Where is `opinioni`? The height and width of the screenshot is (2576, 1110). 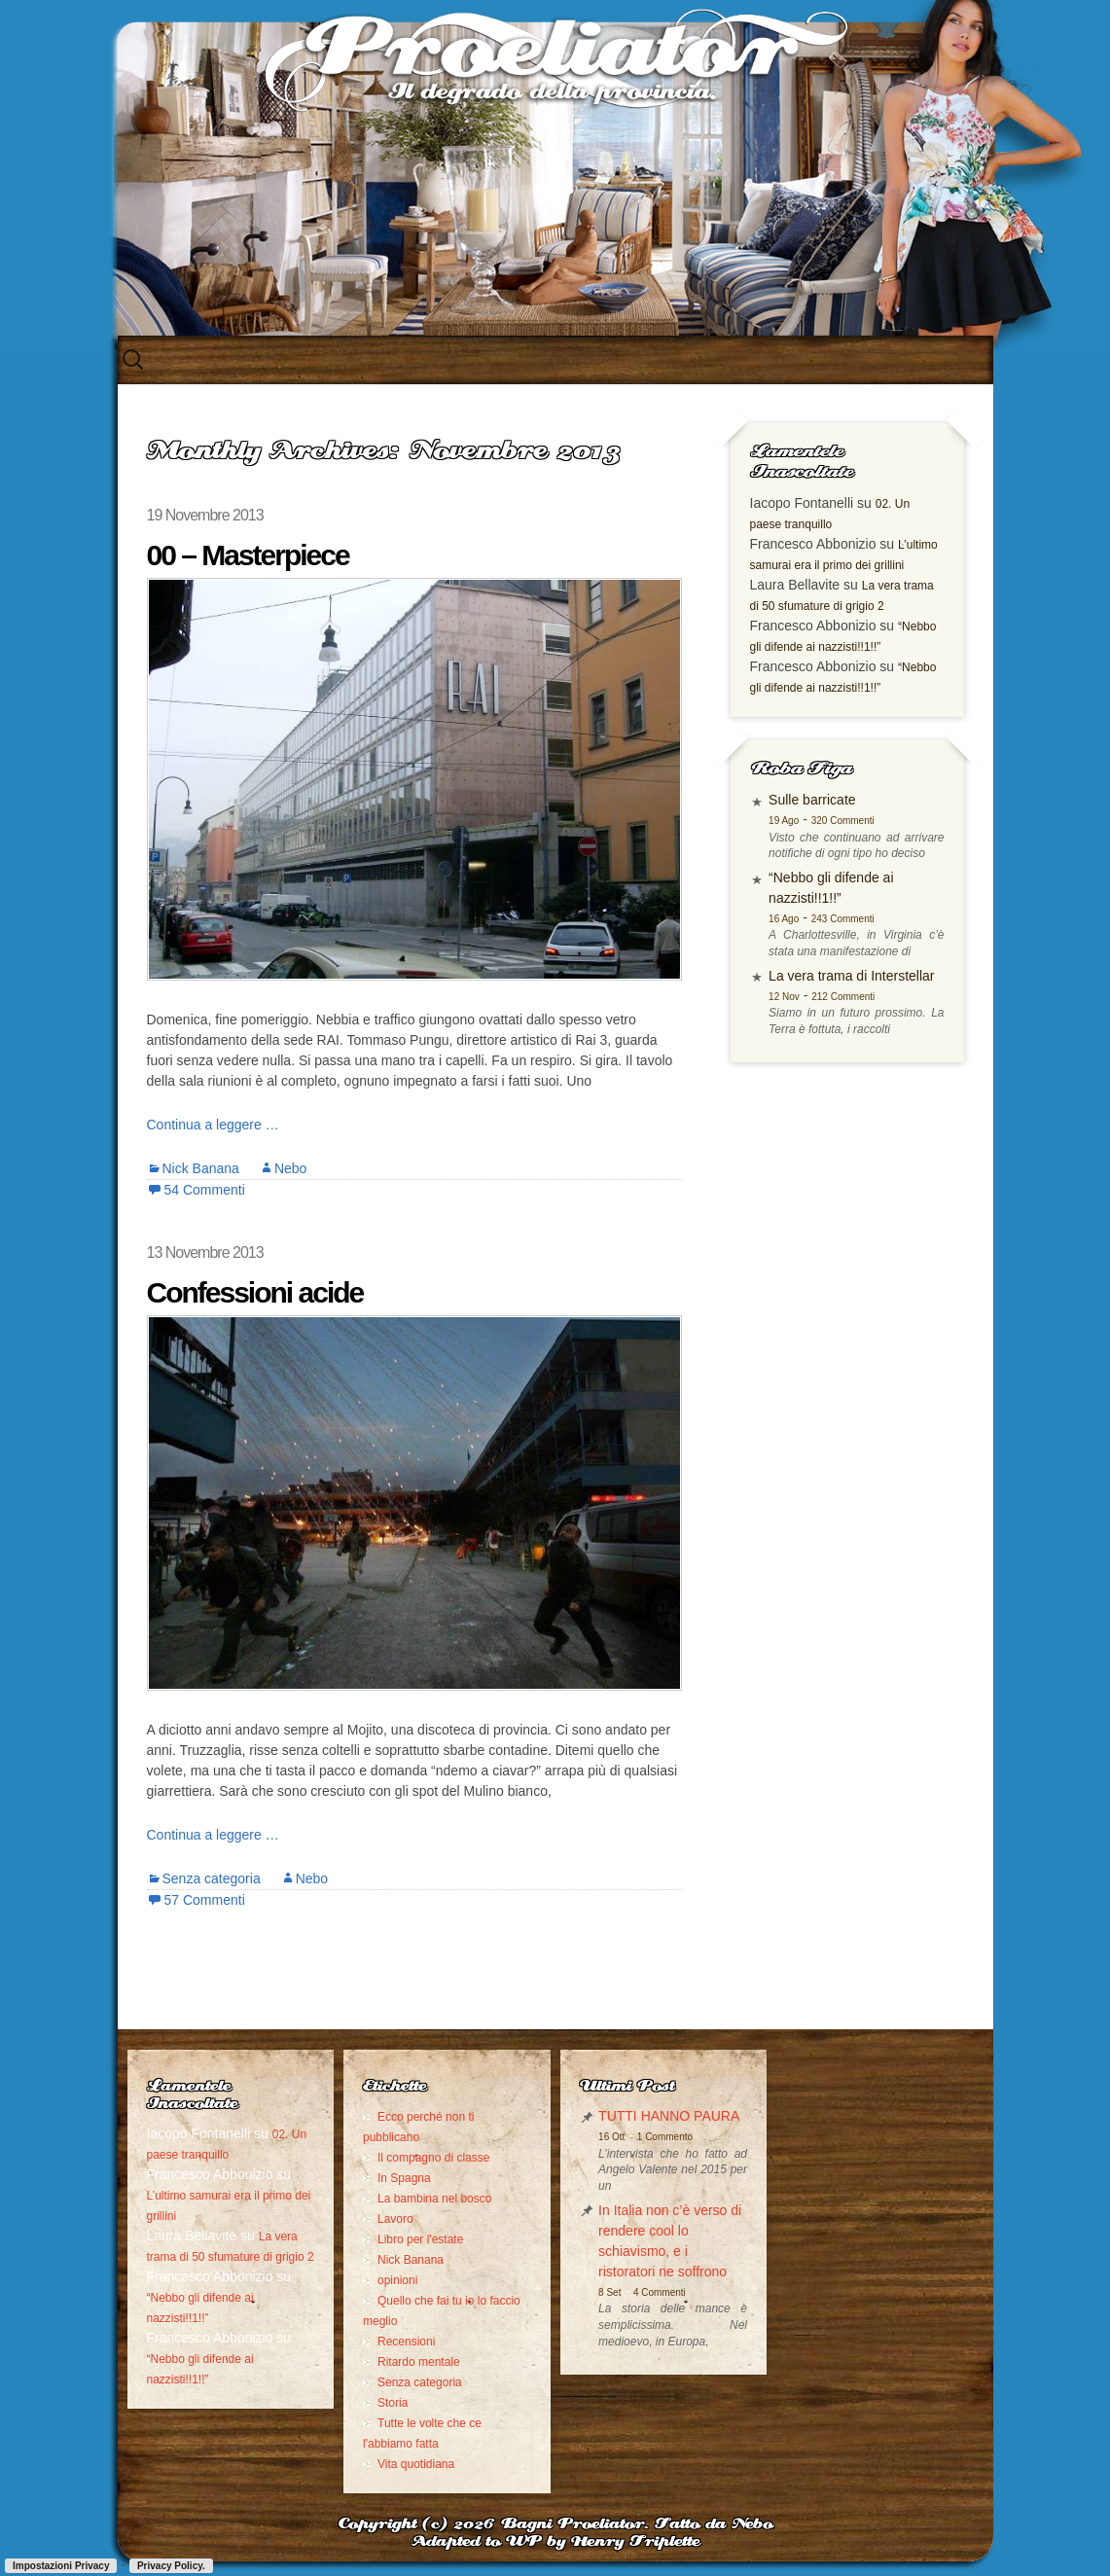 opinioni is located at coordinates (397, 2280).